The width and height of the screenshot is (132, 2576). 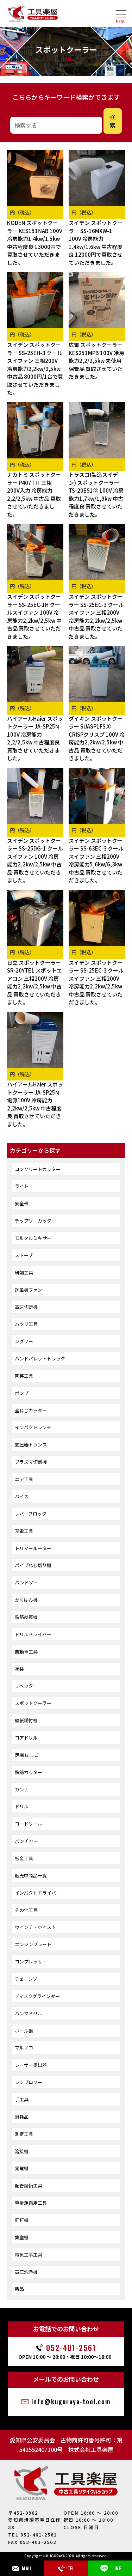 What do you see at coordinates (22, 1393) in the screenshot?
I see `ポンプ` at bounding box center [22, 1393].